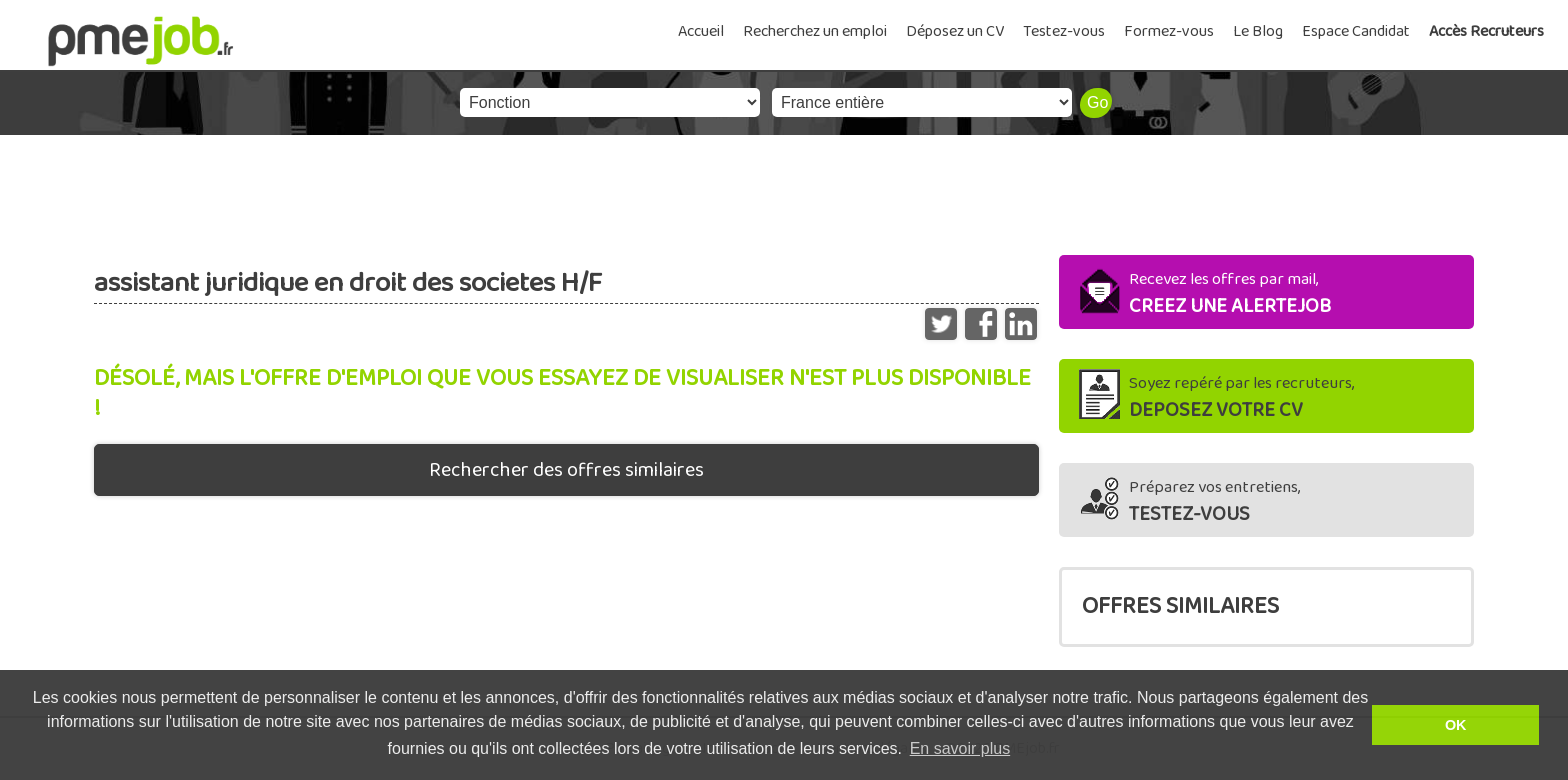  Describe the element at coordinates (1064, 31) in the screenshot. I see `Testez-vous` at that location.